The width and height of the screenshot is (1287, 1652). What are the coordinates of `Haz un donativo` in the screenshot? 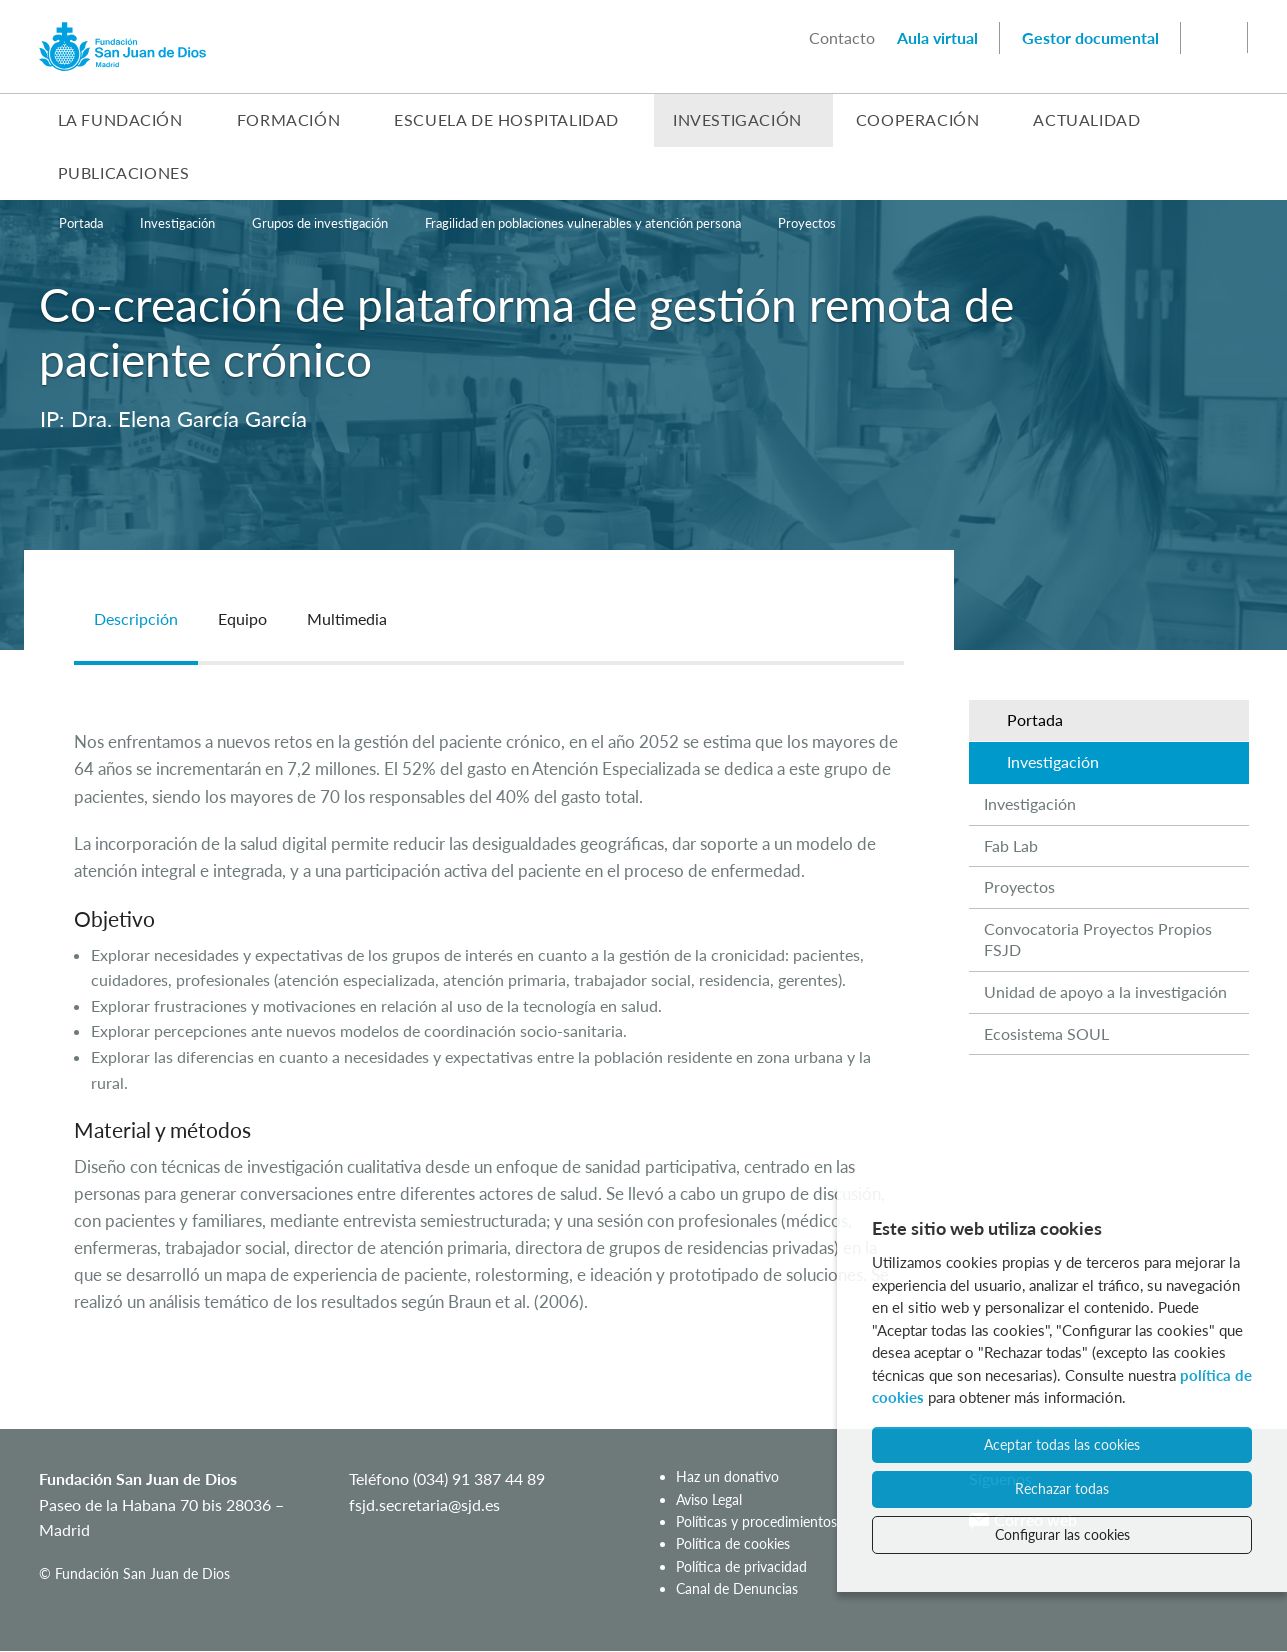 It's located at (727, 1476).